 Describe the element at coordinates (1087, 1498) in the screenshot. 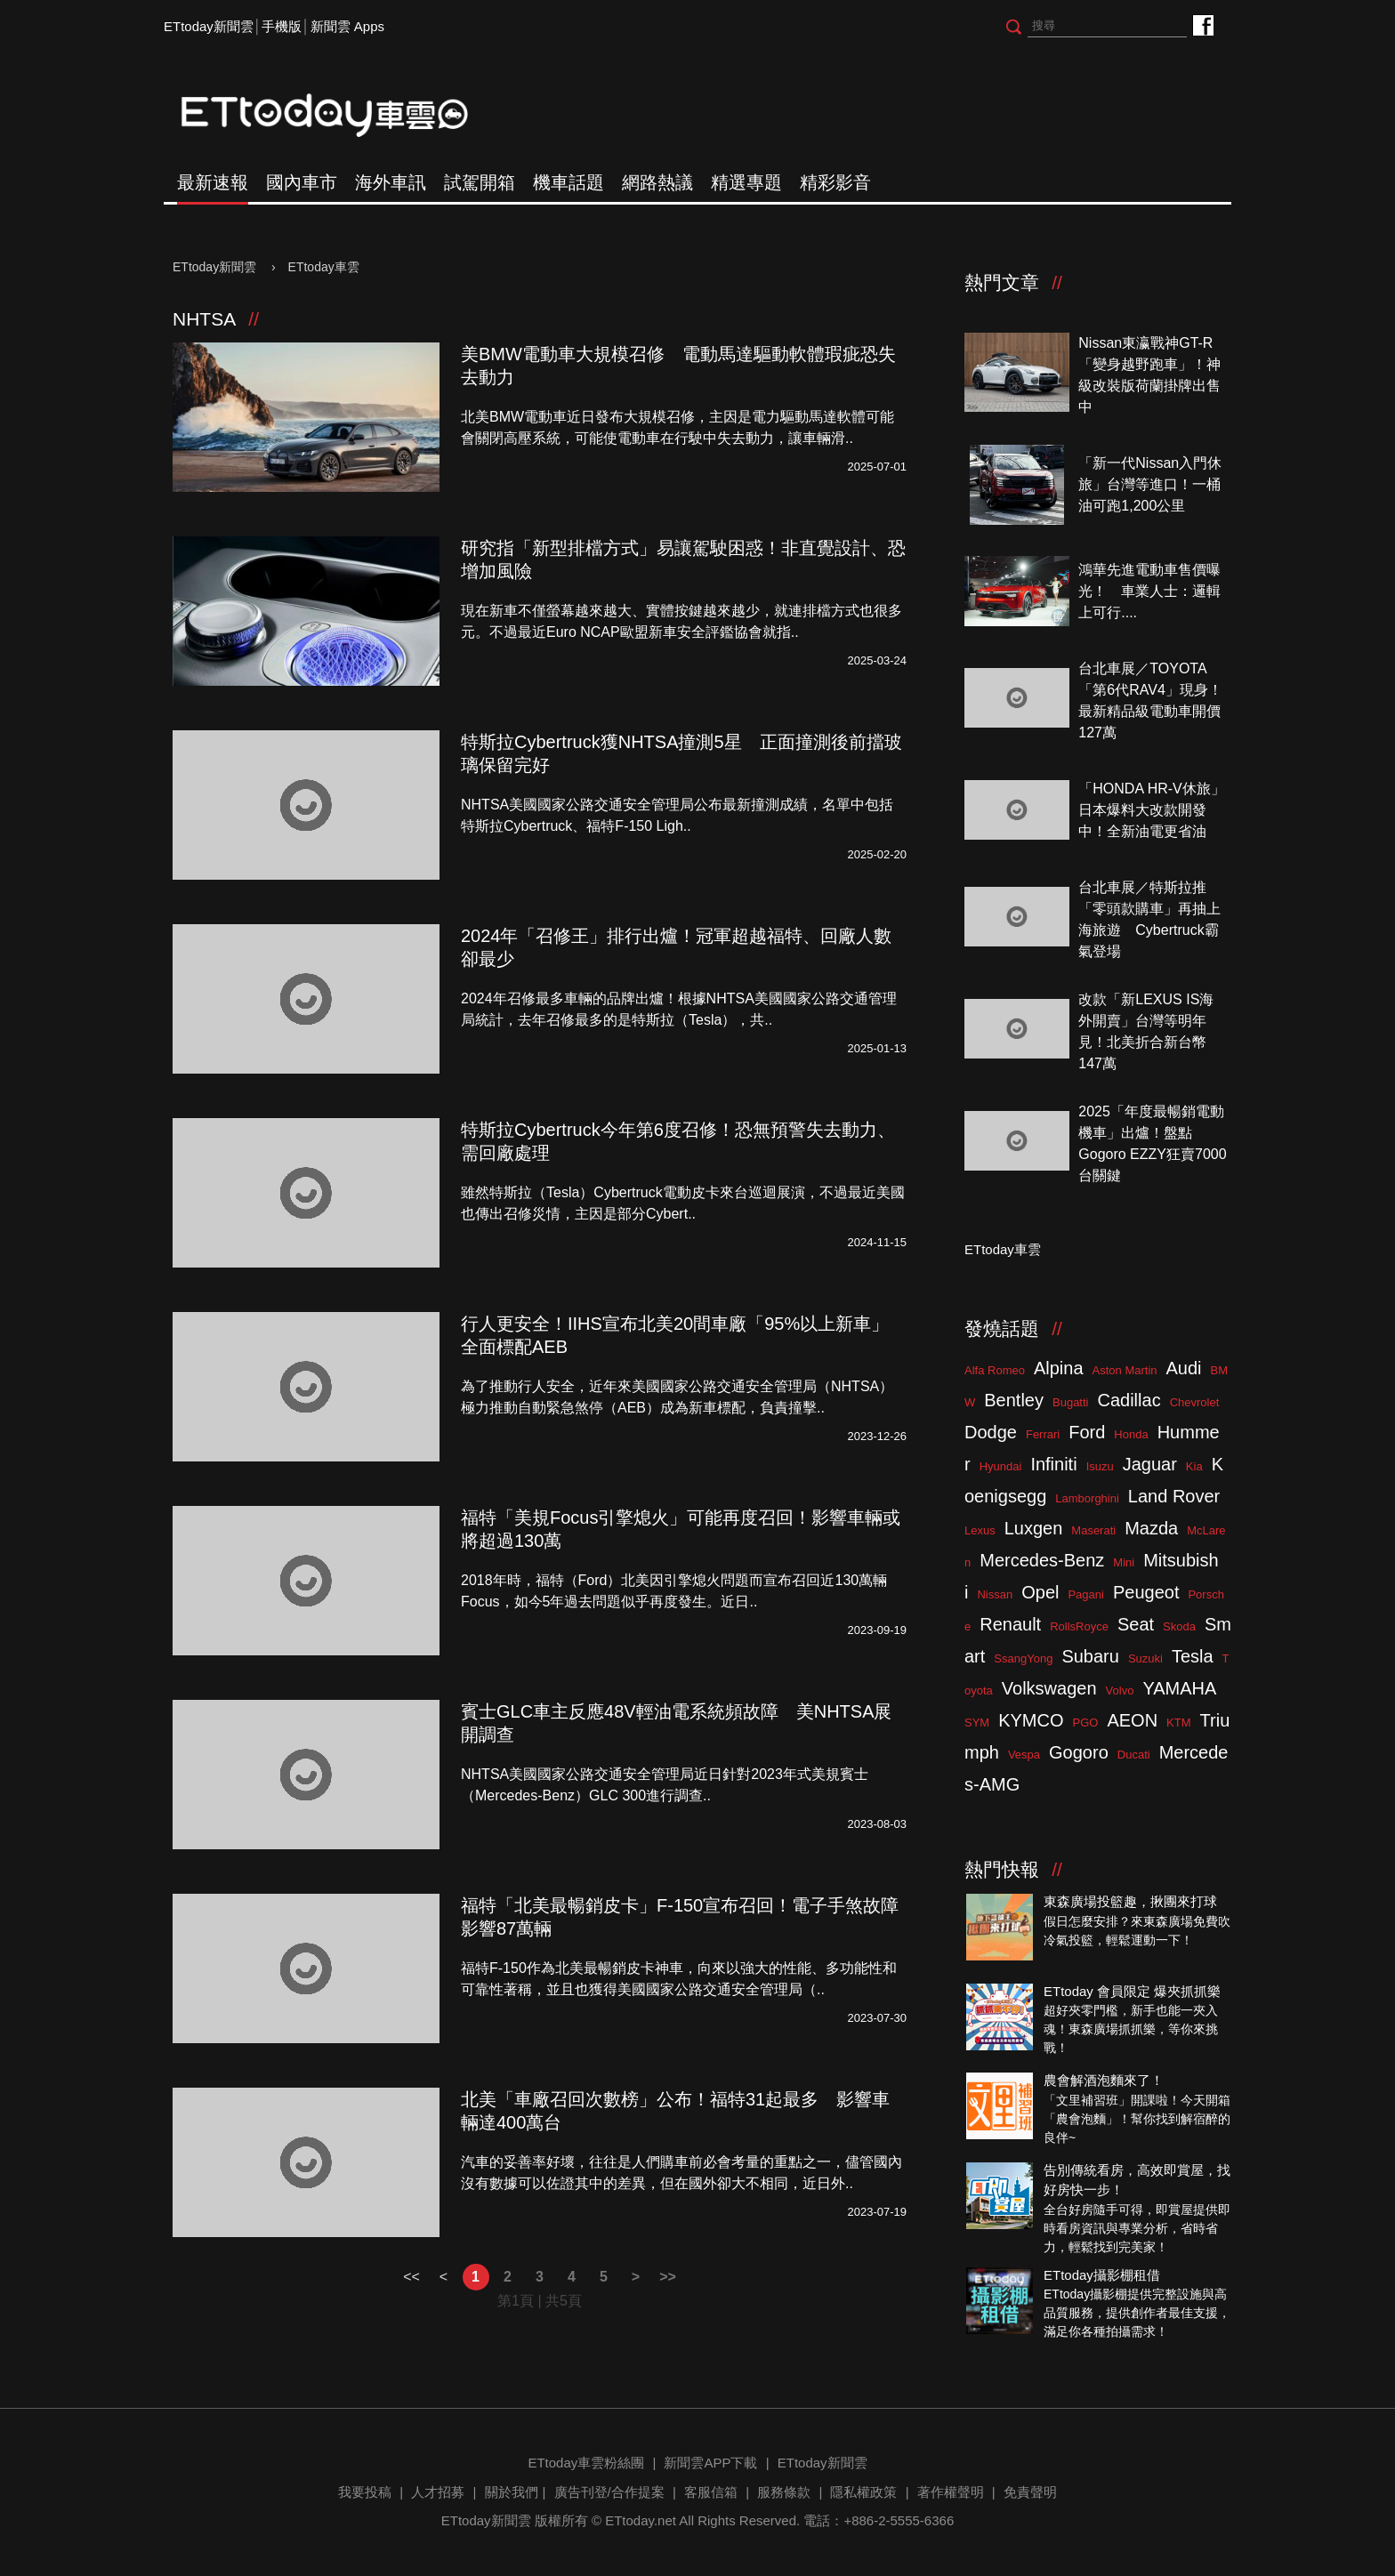

I see `Lamborghini` at that location.